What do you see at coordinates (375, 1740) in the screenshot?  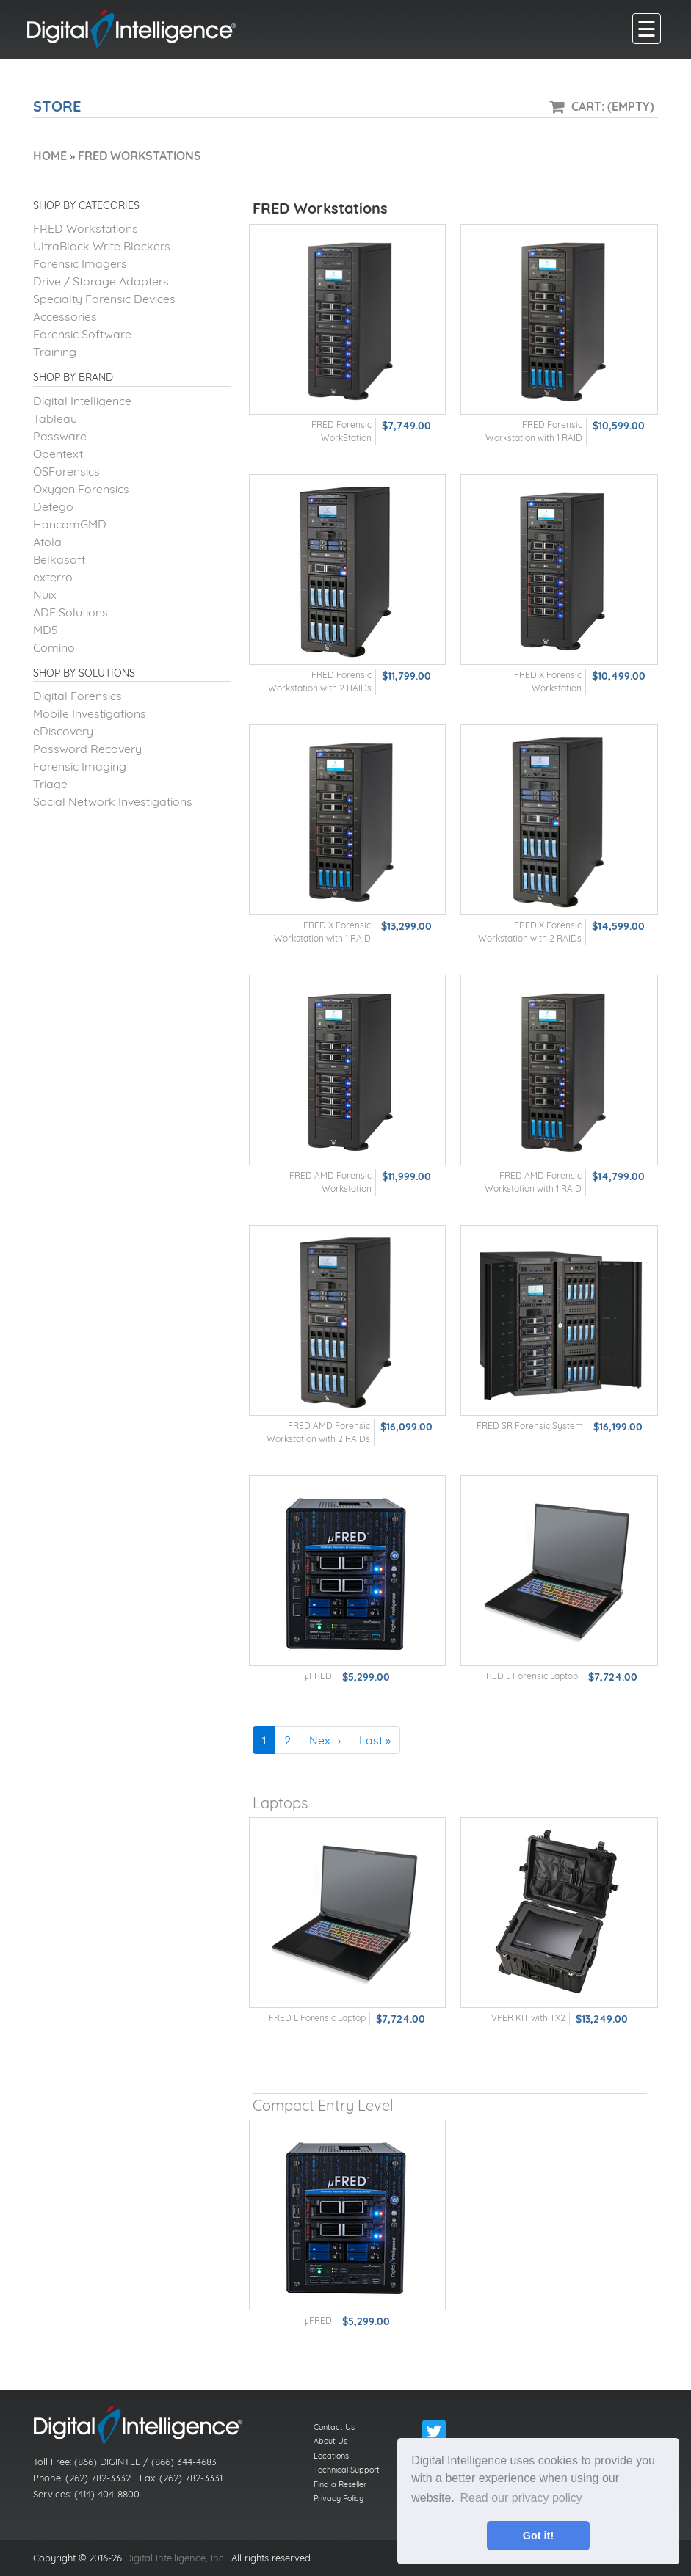 I see `Last »` at bounding box center [375, 1740].